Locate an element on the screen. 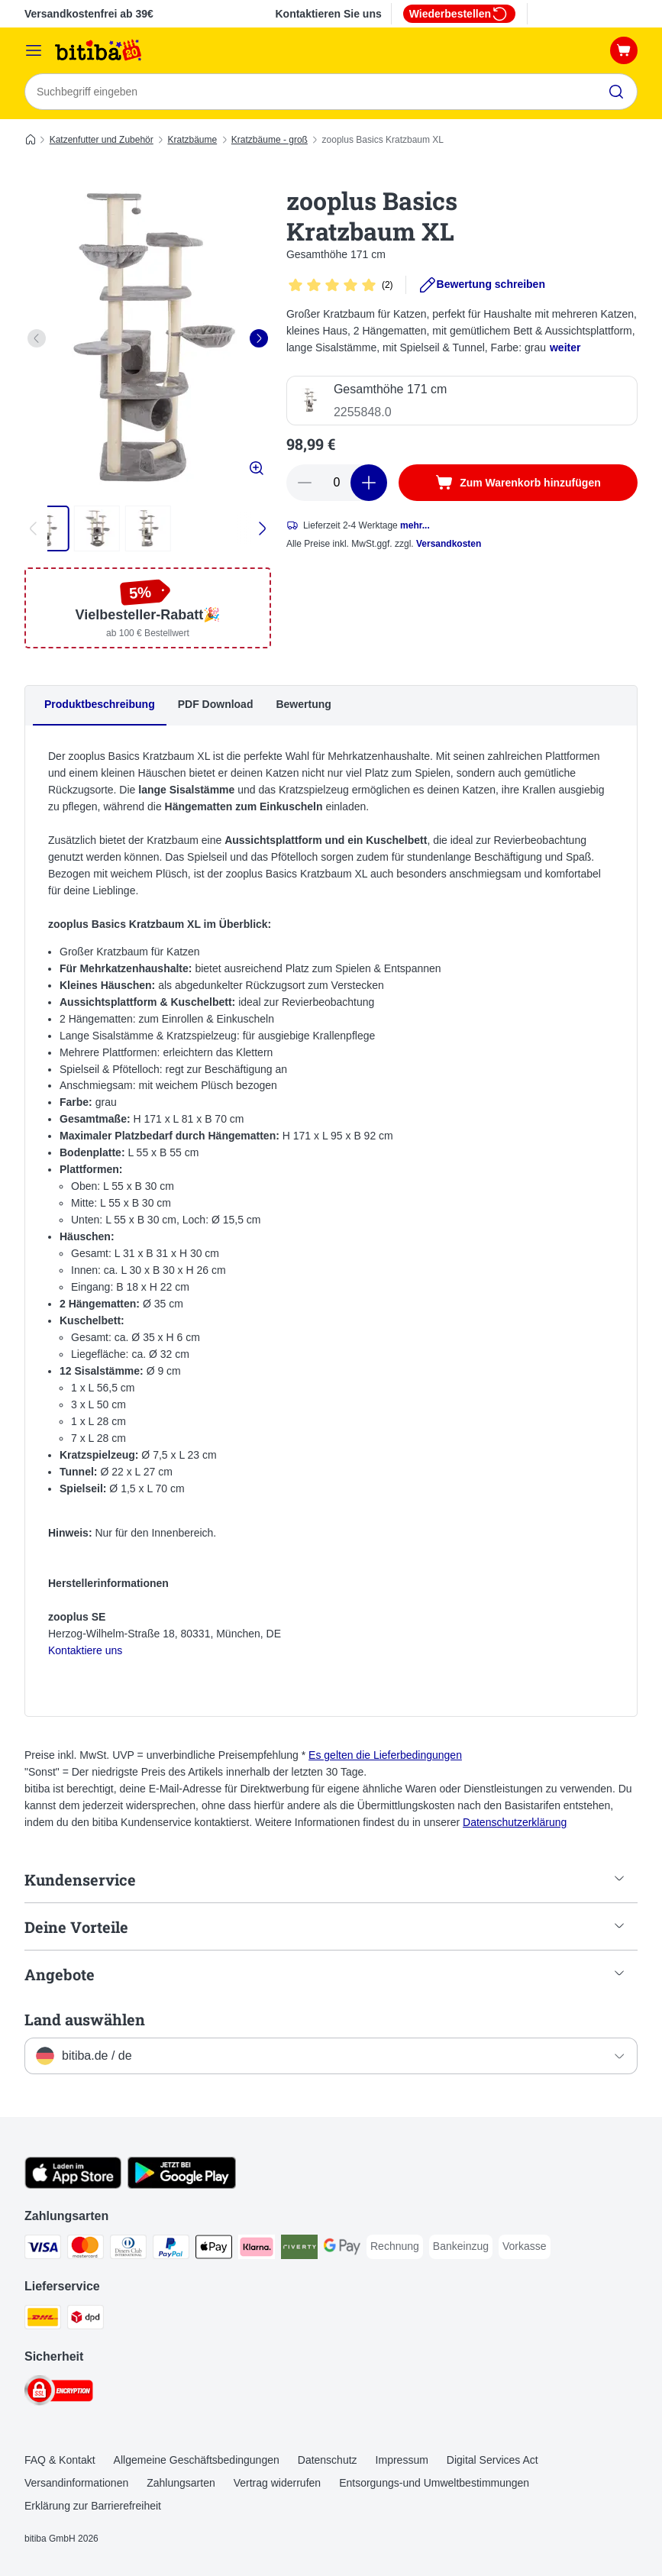 The image size is (662, 2576). Erklärung zur Barrierefreiheit is located at coordinates (92, 2506).